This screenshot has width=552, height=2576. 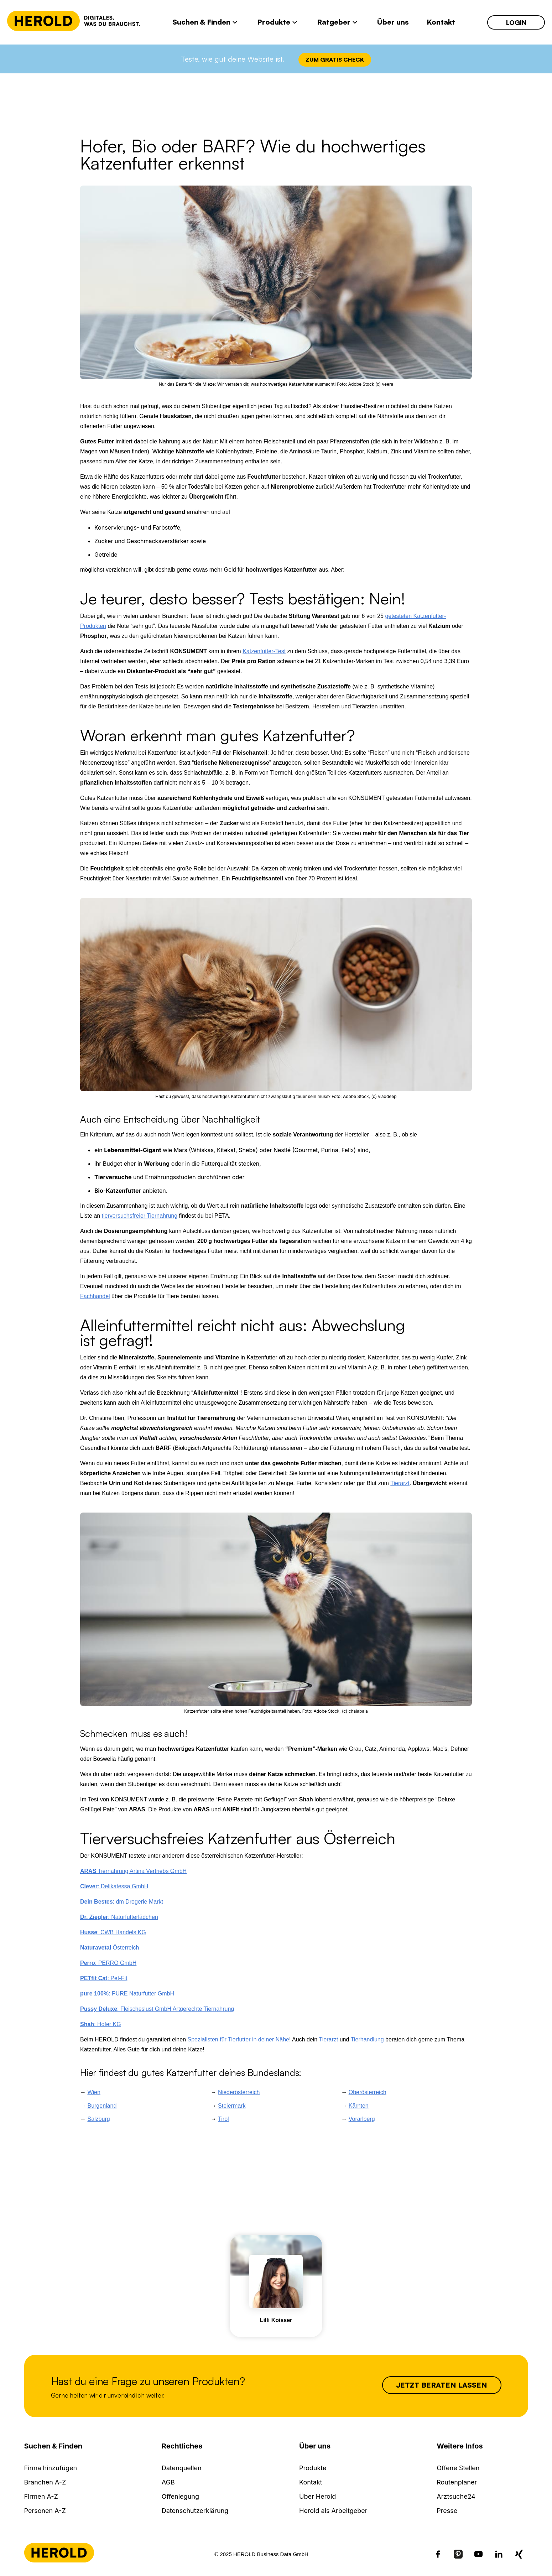 I want to click on : Pet-Fit, so click(x=103, y=1978).